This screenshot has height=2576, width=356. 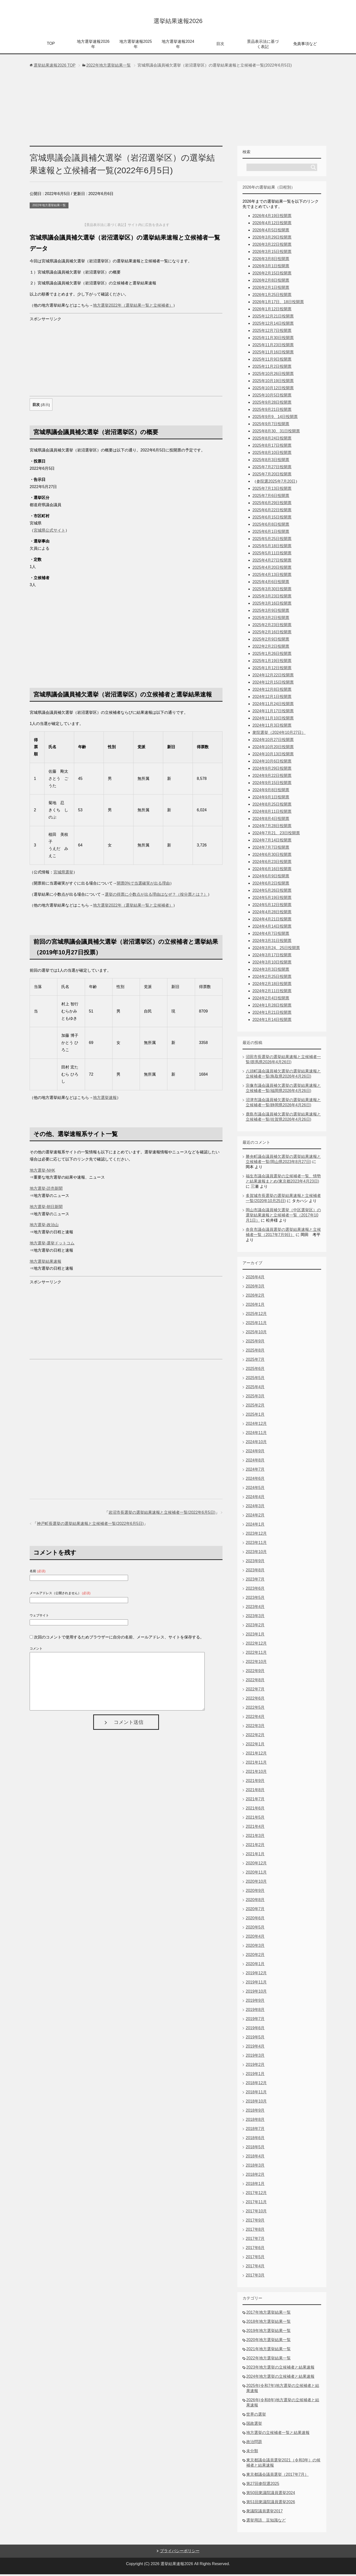 What do you see at coordinates (273, 684) in the screenshot?
I see `2024年12月15日投開票` at bounding box center [273, 684].